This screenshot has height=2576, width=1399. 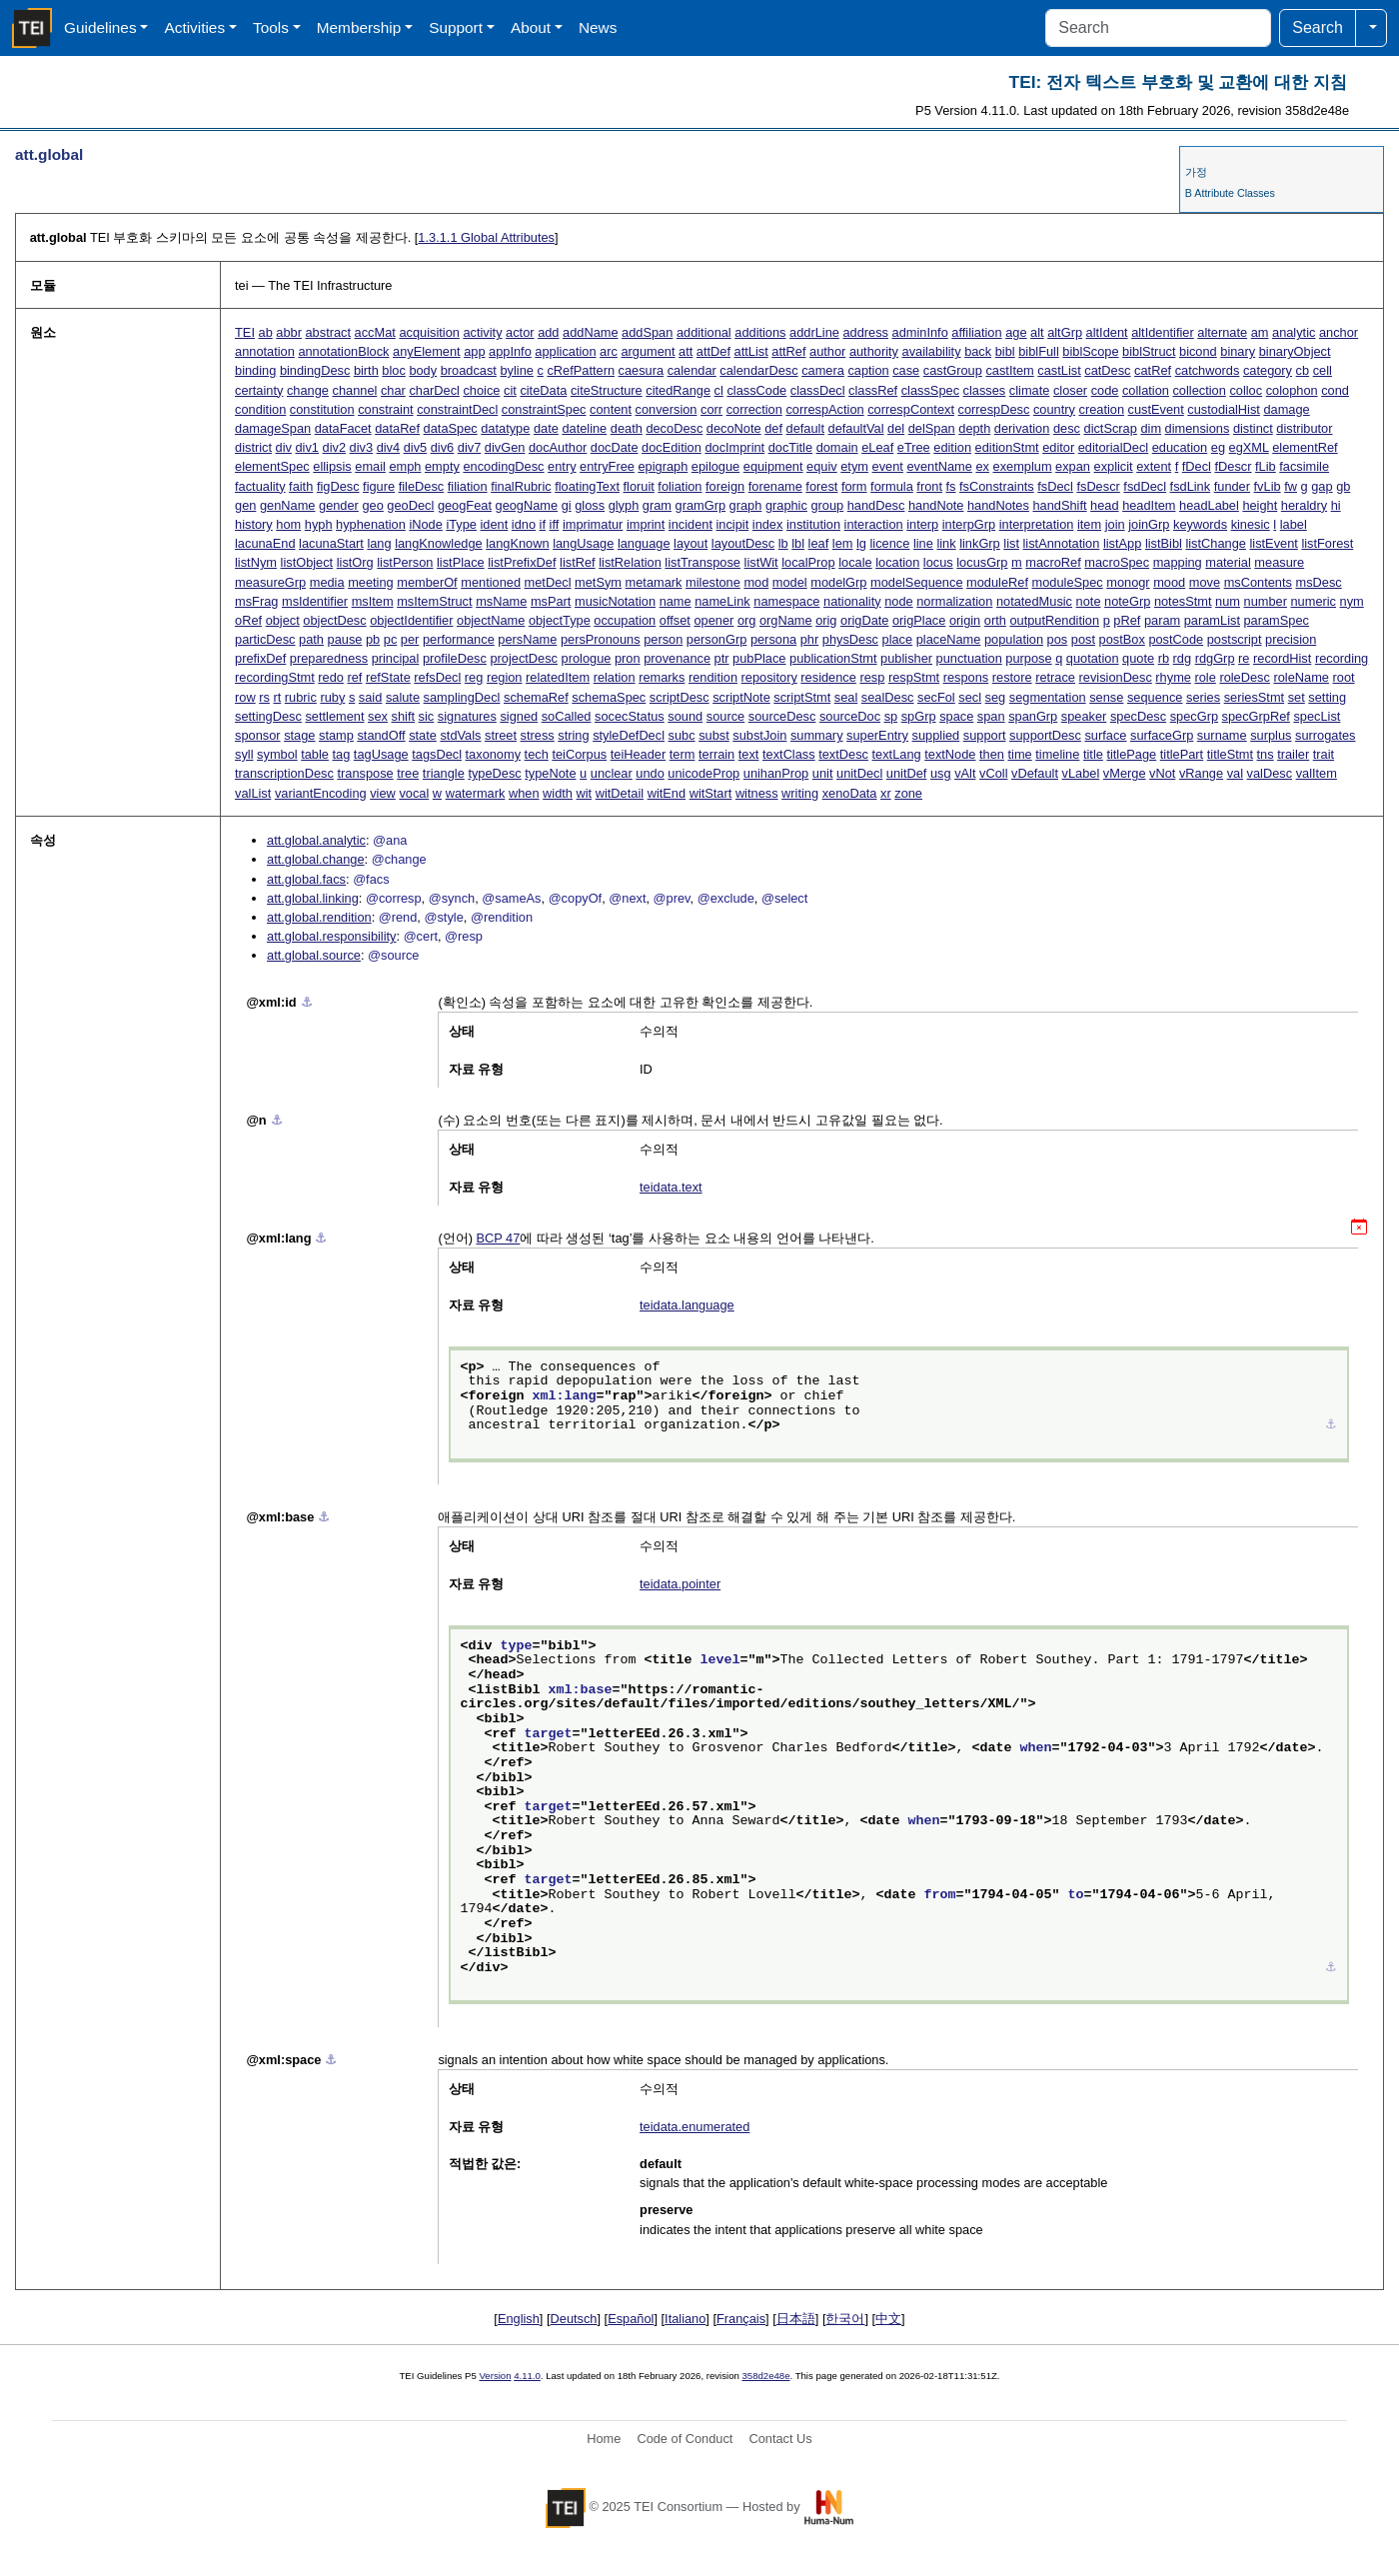 What do you see at coordinates (255, 370) in the screenshot?
I see `binding` at bounding box center [255, 370].